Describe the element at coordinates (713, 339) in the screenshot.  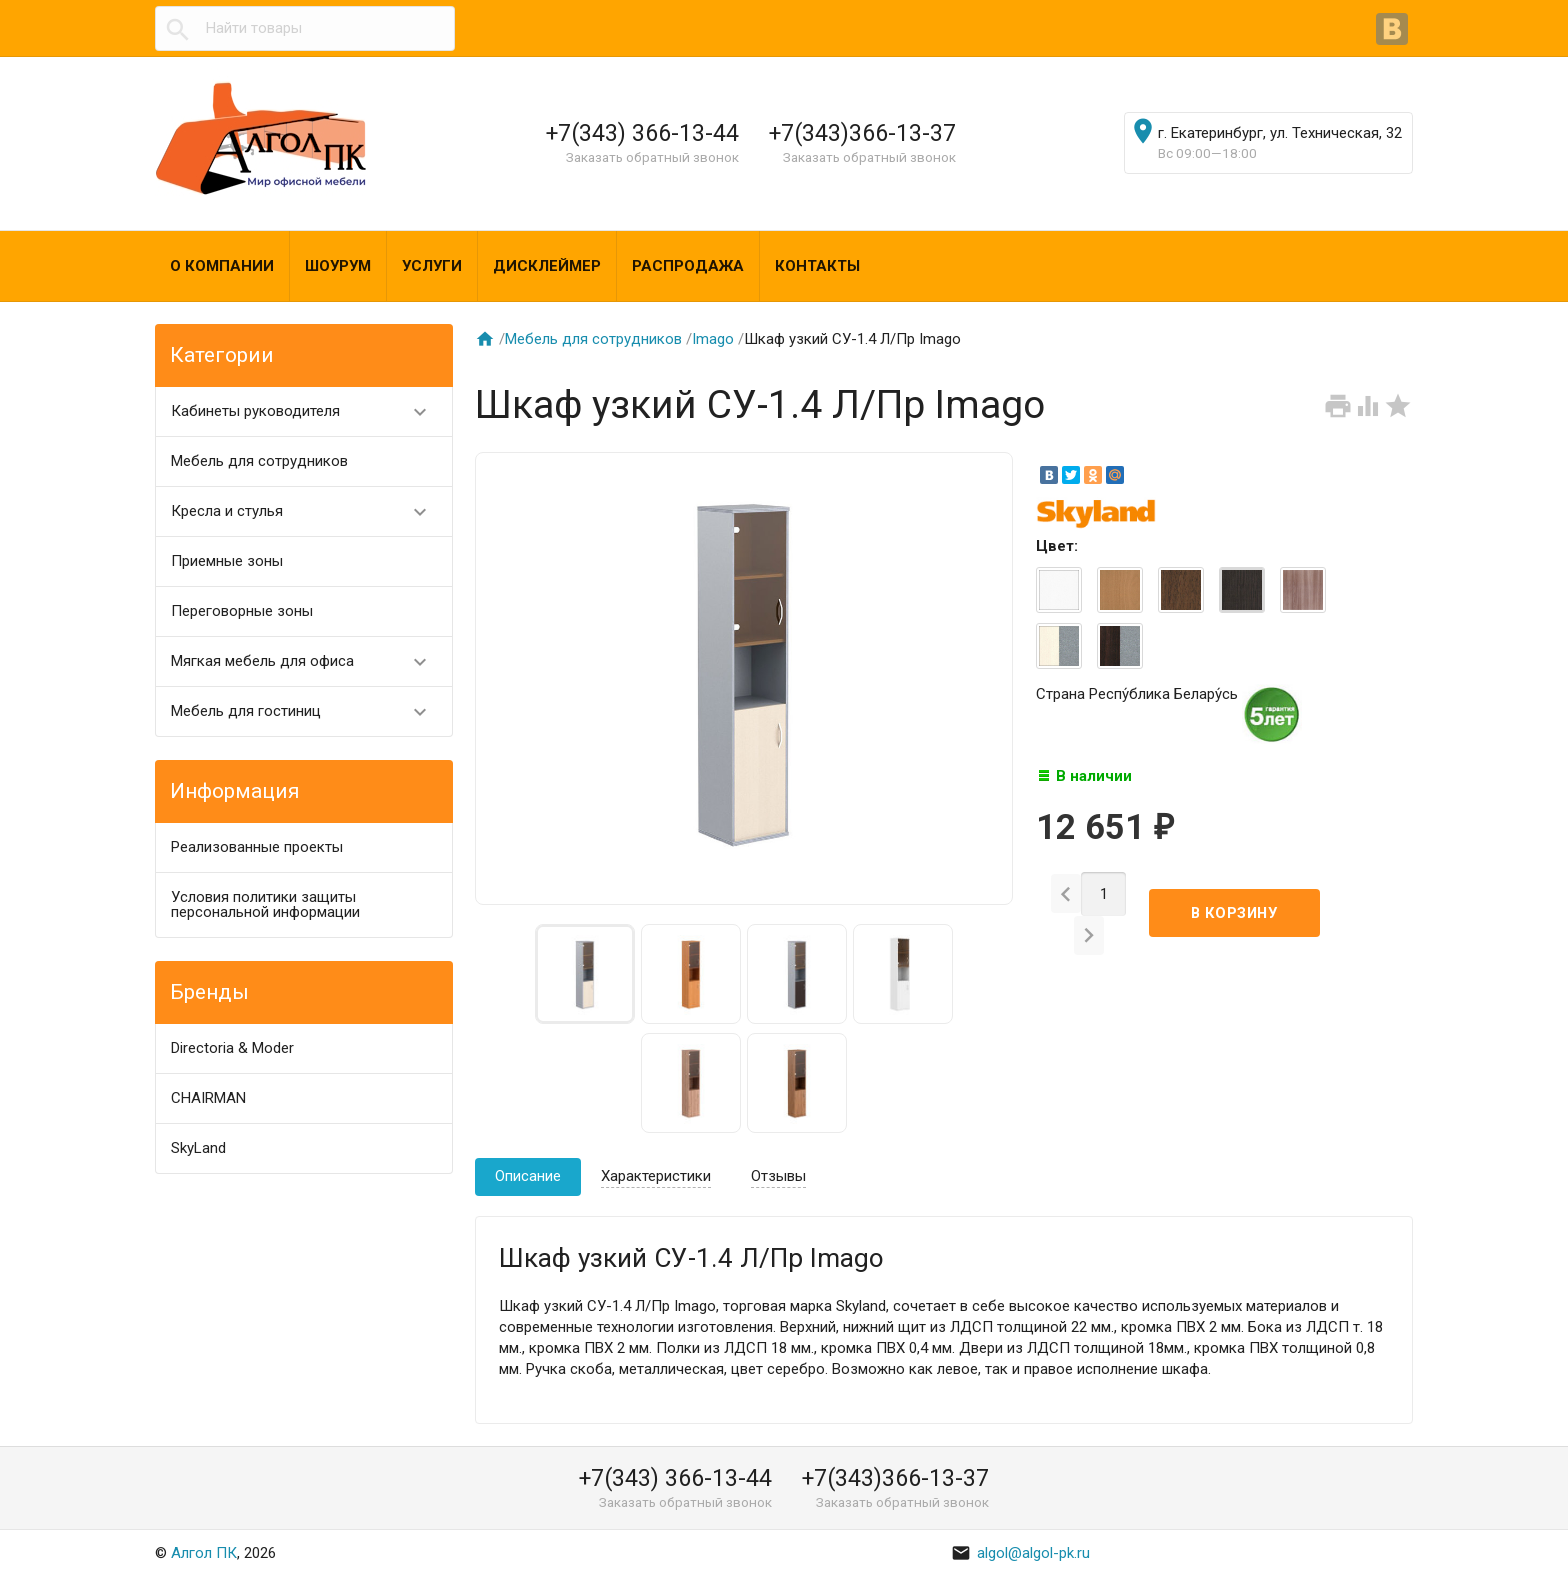
I see `Imago` at that location.